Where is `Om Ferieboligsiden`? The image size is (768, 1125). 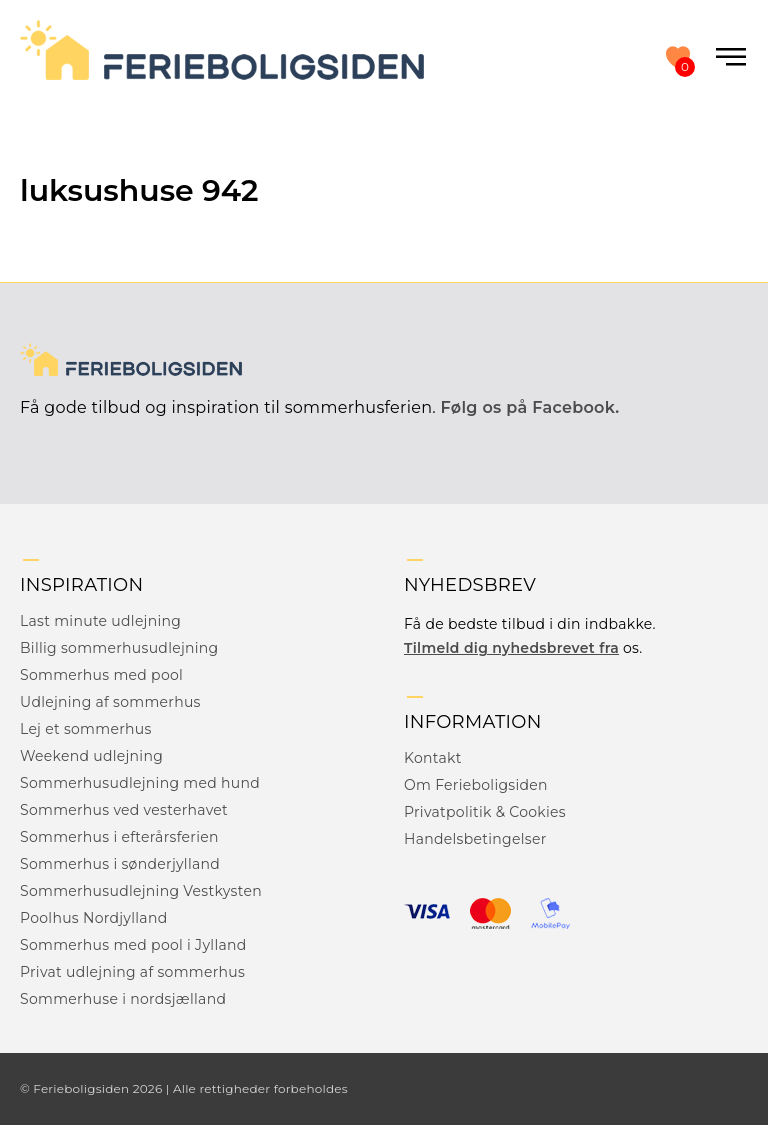 Om Ferieboligsiden is located at coordinates (476, 785).